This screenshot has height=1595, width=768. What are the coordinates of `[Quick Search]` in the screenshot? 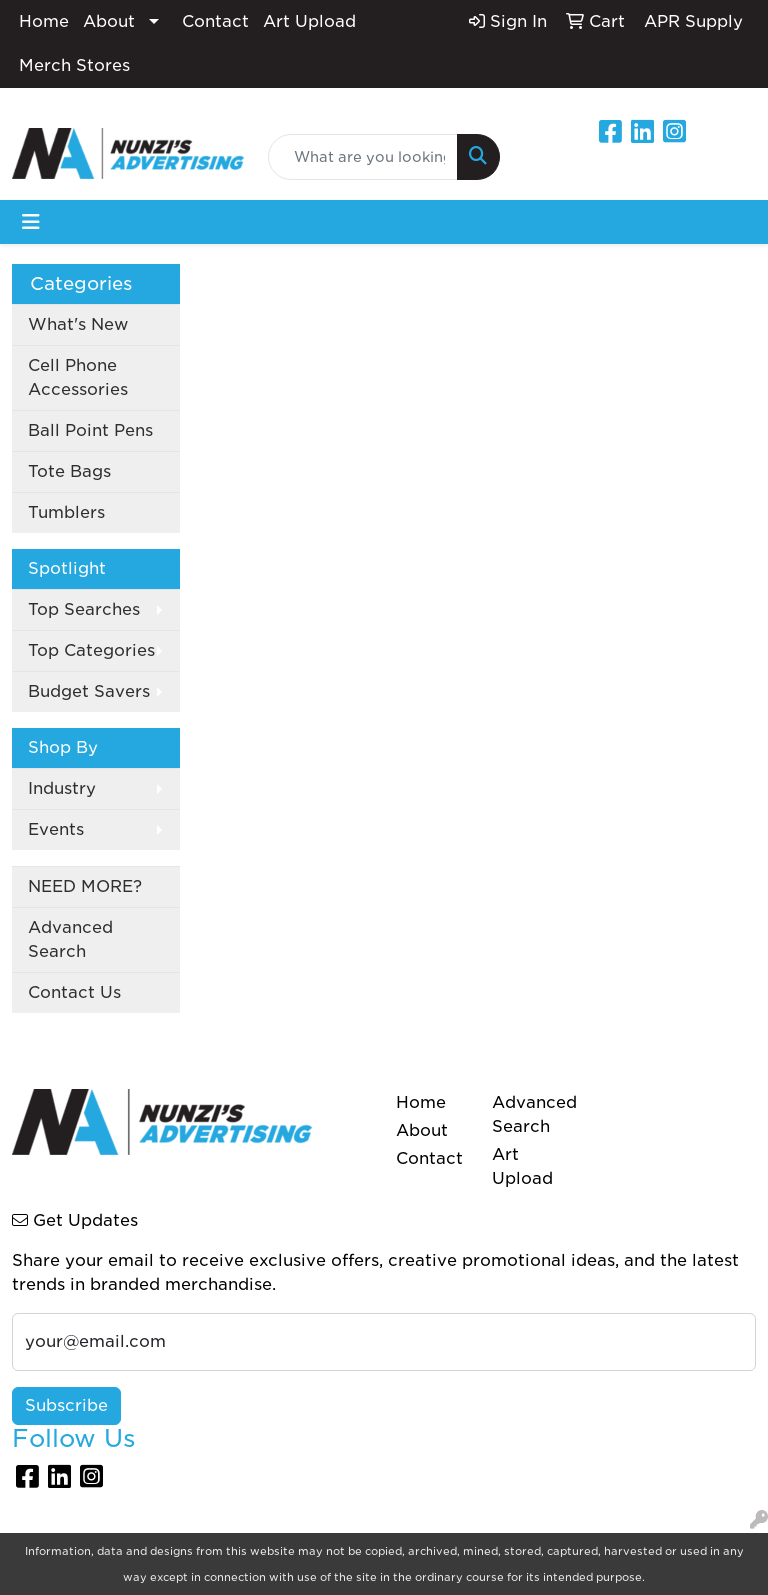 It's located at (363, 157).